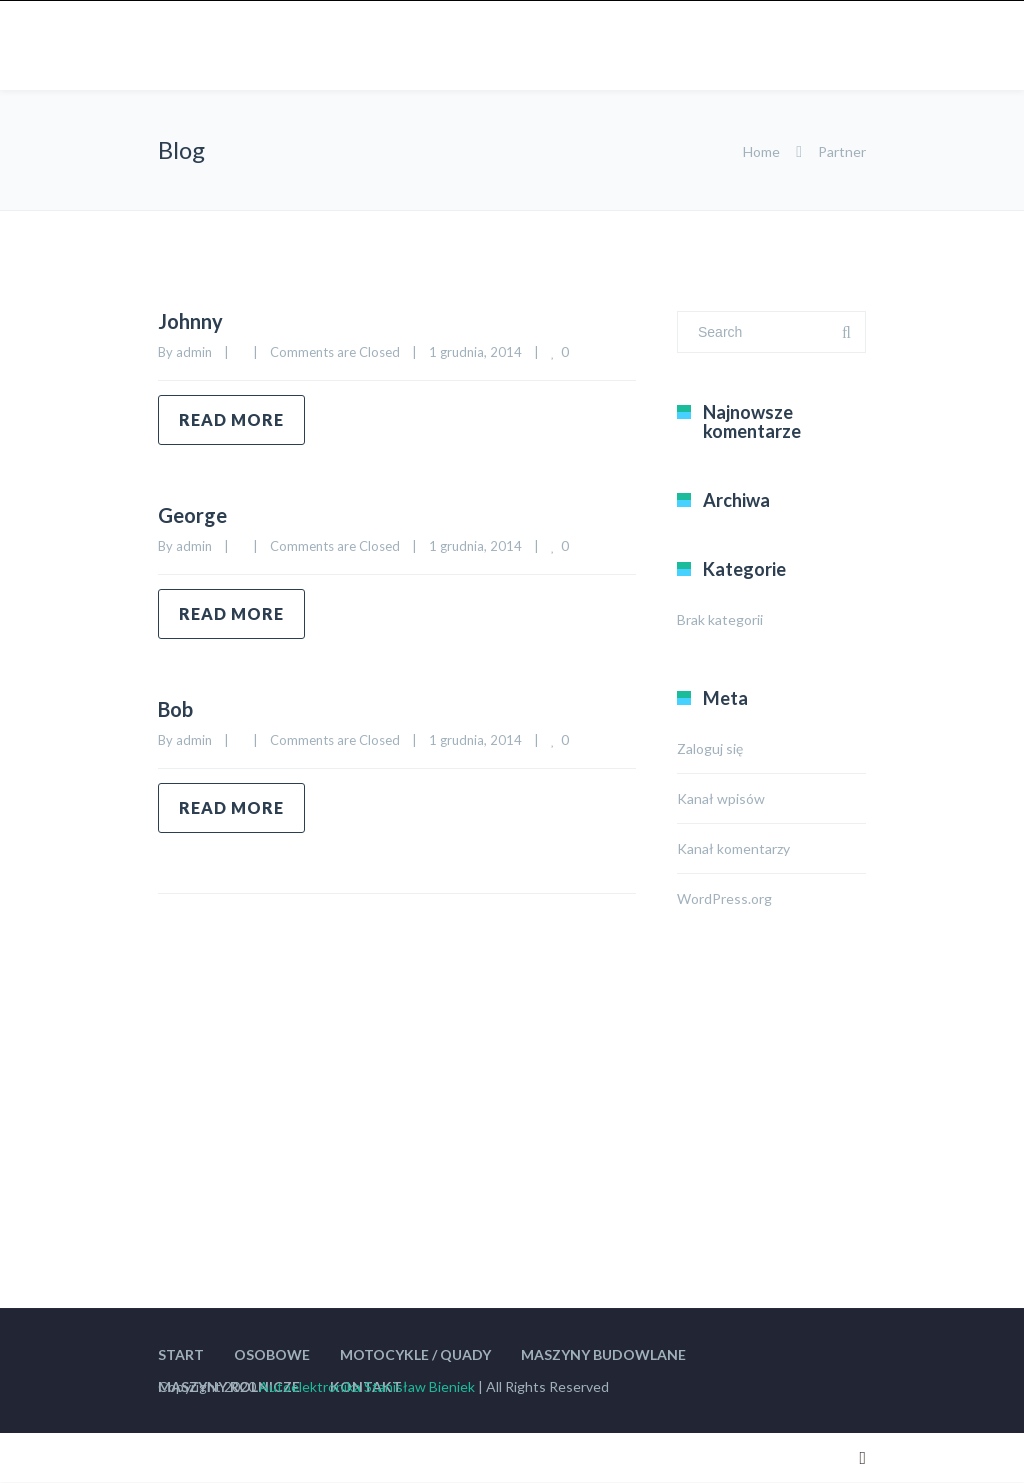  I want to click on George, so click(192, 515).